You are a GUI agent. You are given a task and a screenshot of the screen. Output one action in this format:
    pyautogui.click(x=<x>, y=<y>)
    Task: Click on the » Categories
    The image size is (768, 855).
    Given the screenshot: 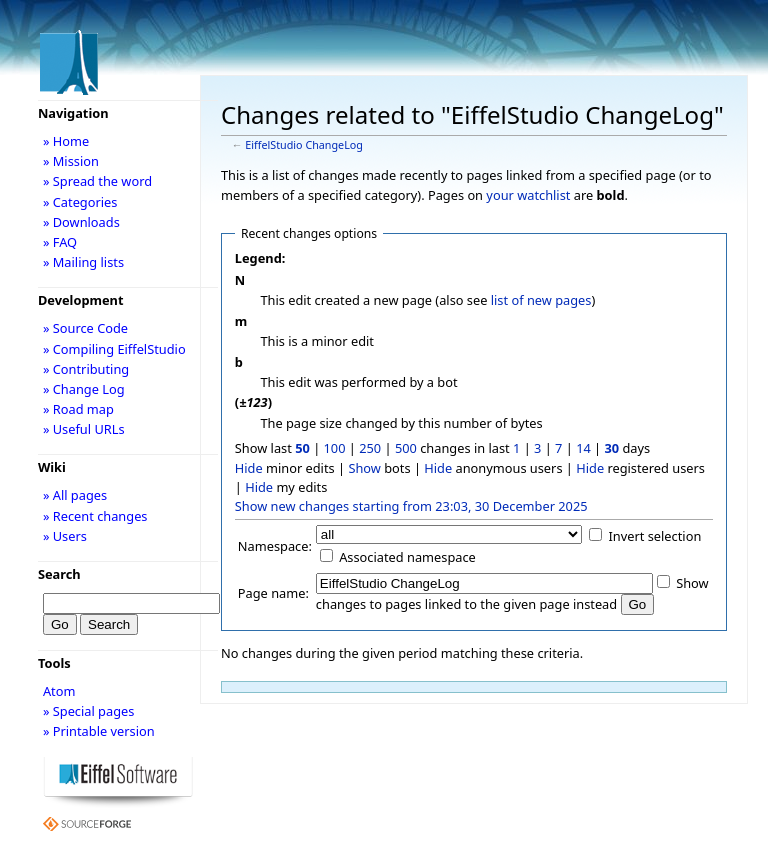 What is the action you would take?
    pyautogui.click(x=80, y=202)
    